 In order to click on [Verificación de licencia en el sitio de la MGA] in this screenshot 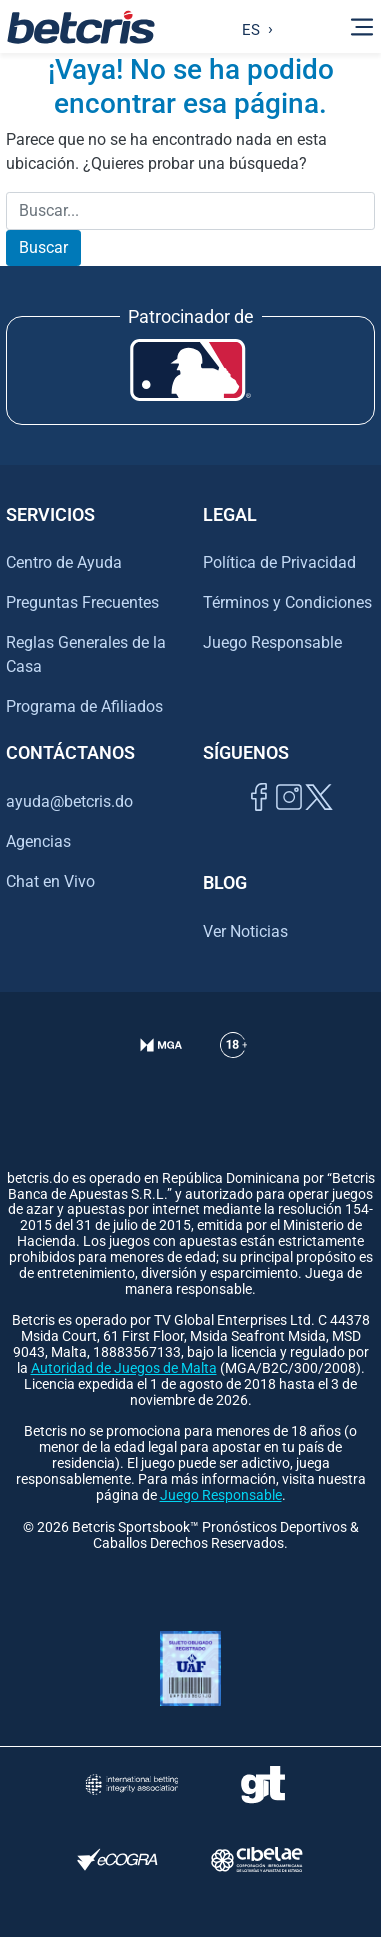, I will do `click(161, 1069)`.